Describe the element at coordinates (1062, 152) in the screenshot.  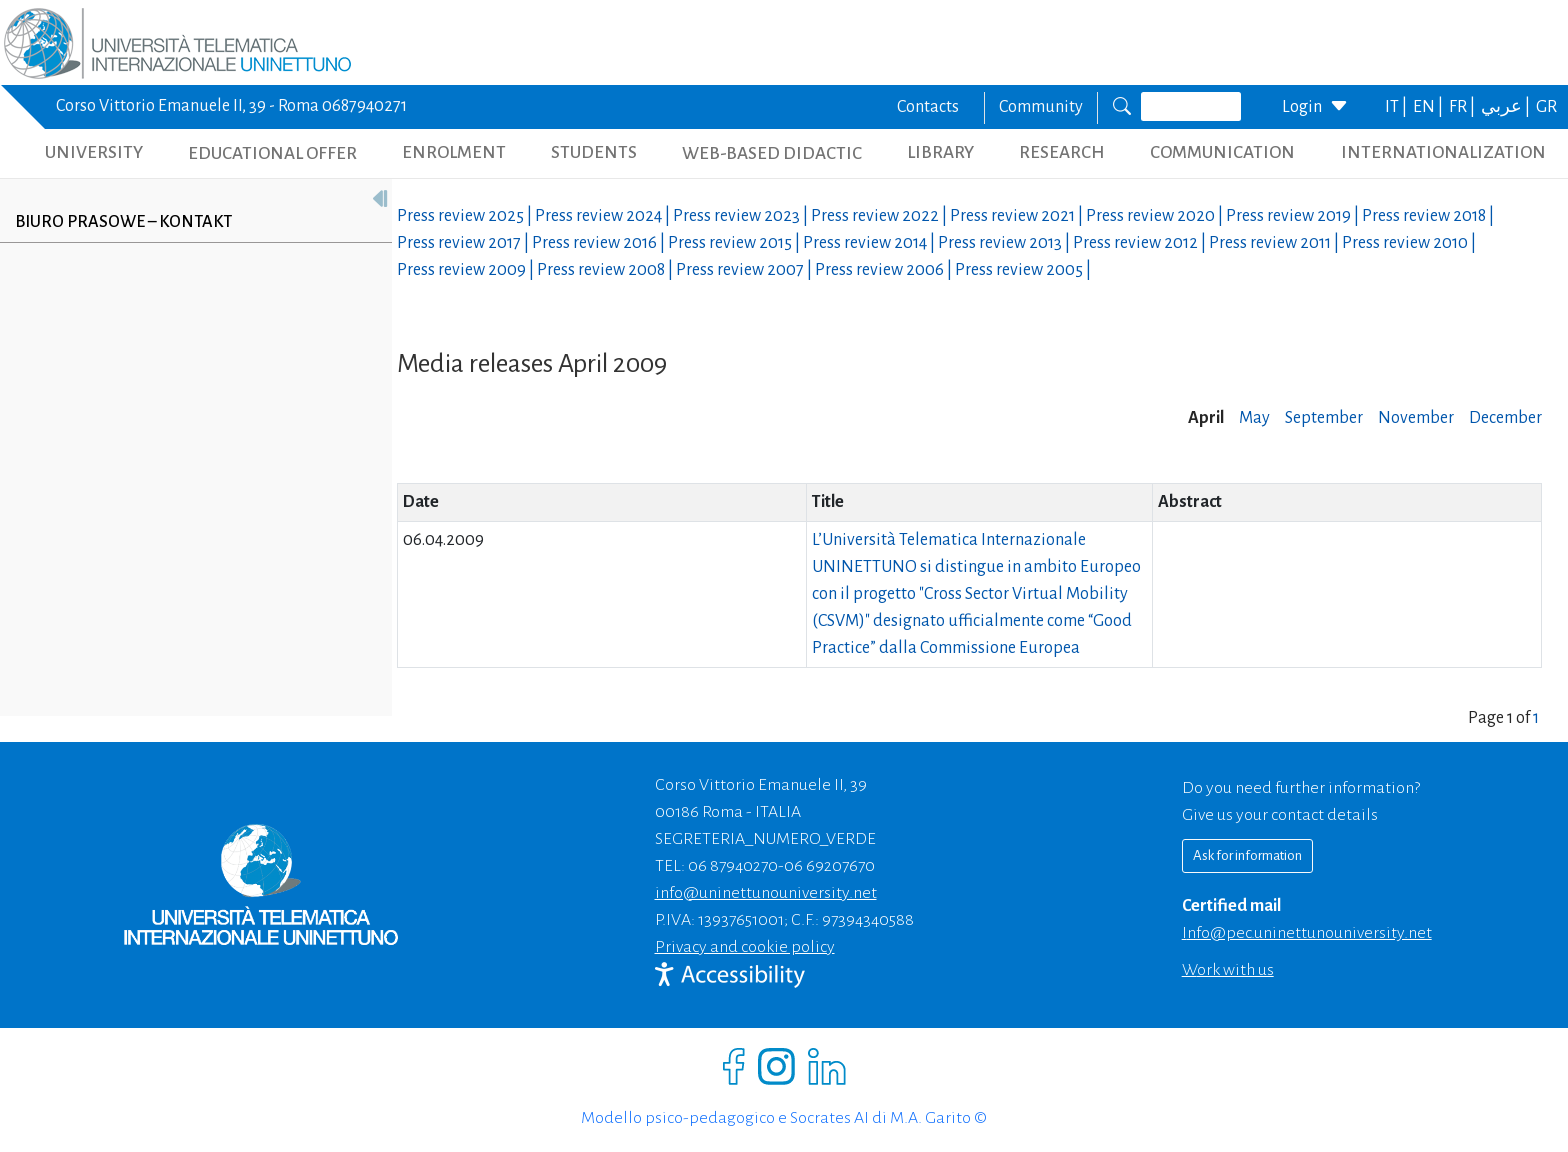
I see `RESEARCH` at that location.